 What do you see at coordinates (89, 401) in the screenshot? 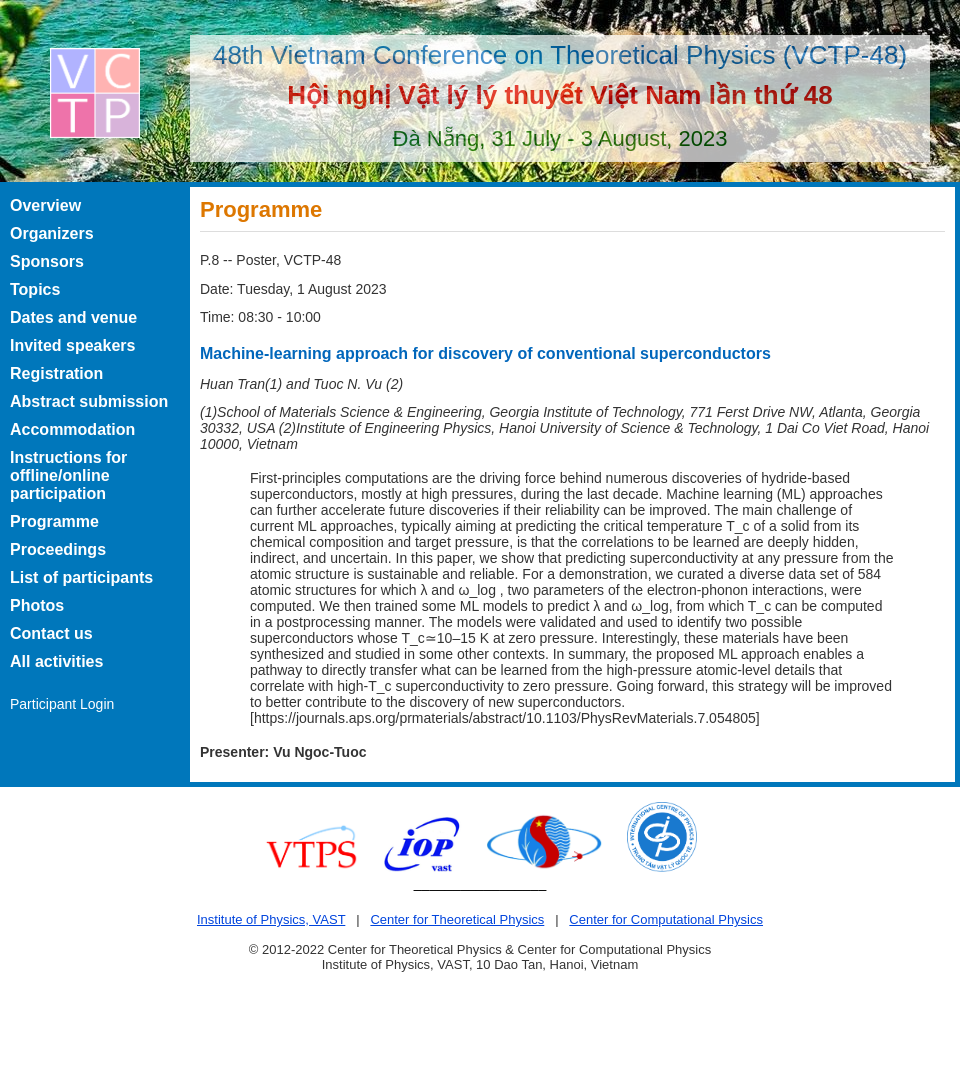
I see `Abstract submission` at bounding box center [89, 401].